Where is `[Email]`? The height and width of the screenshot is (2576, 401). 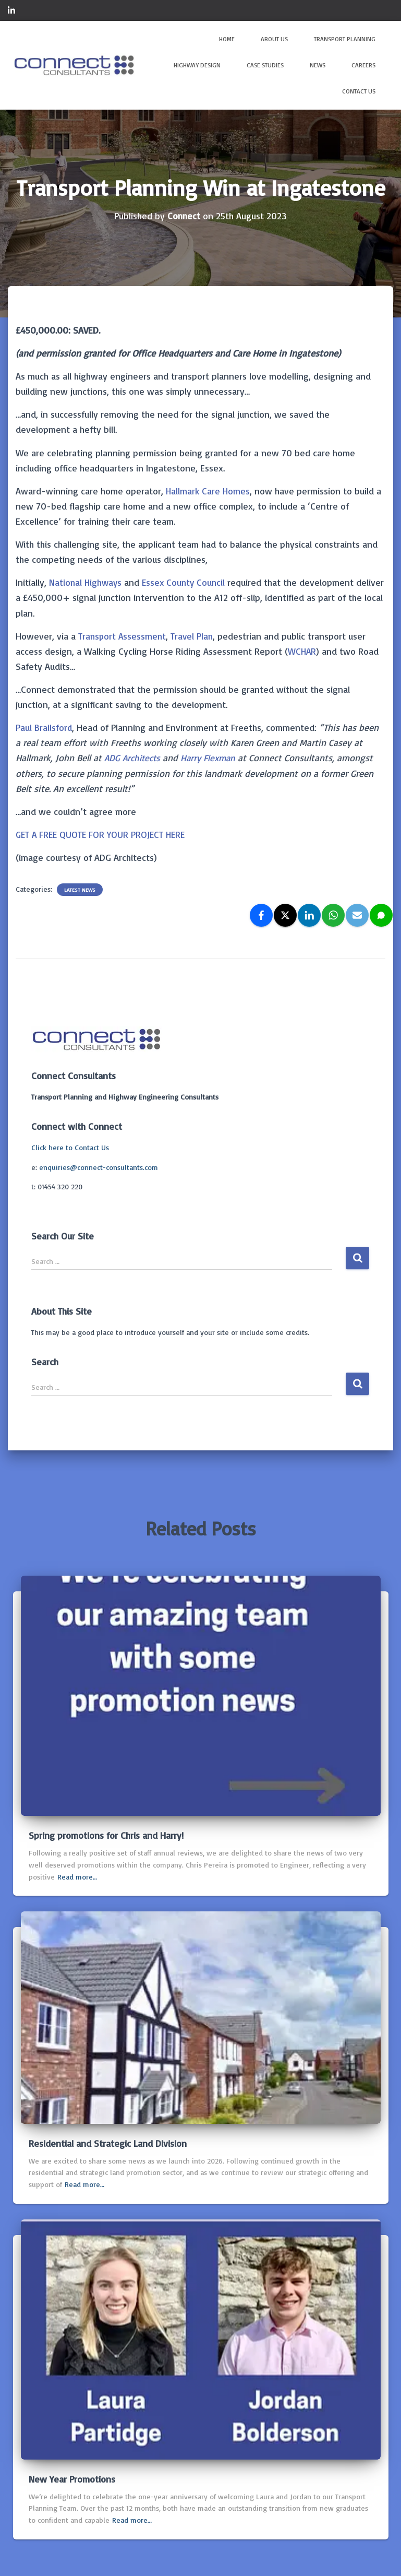 [Email] is located at coordinates (357, 915).